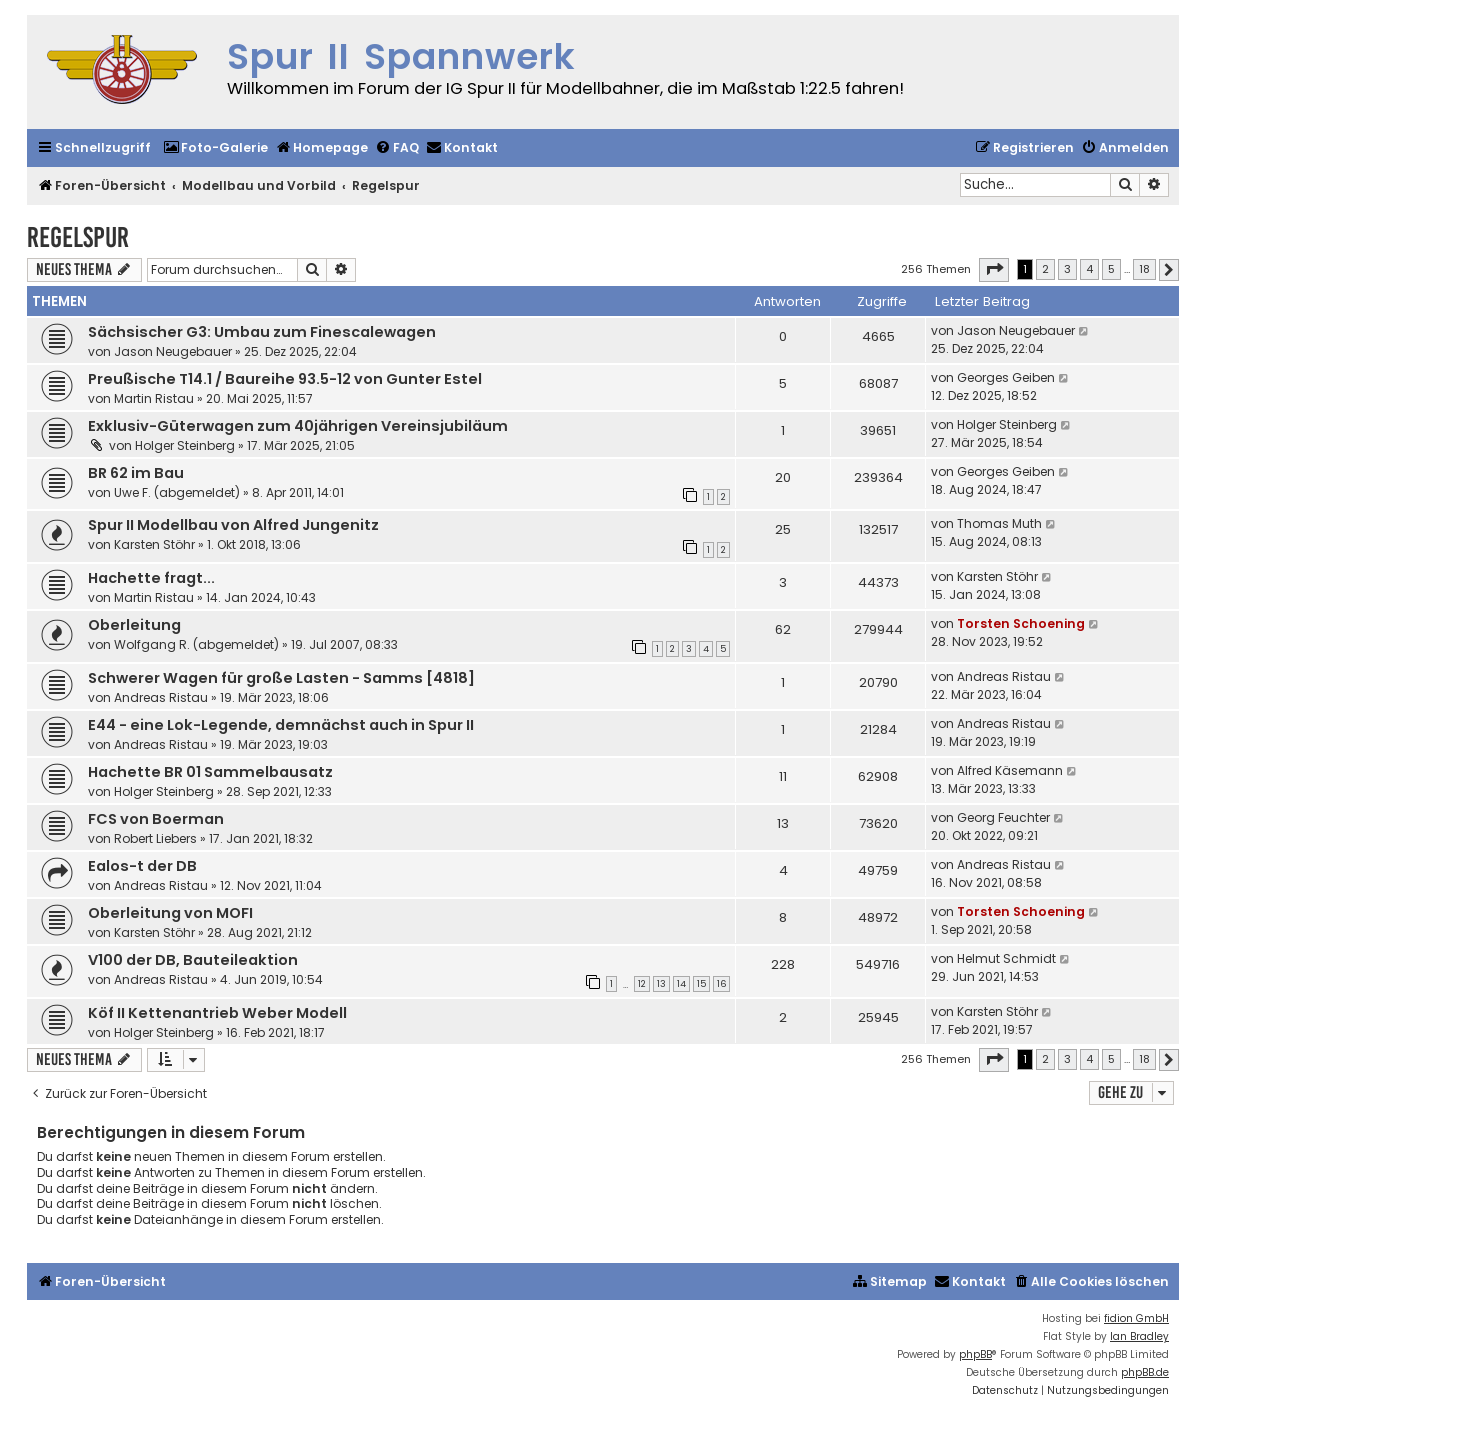 Image resolution: width=1475 pixels, height=1437 pixels. I want to click on Uwe F. (abgemeldet), so click(177, 492).